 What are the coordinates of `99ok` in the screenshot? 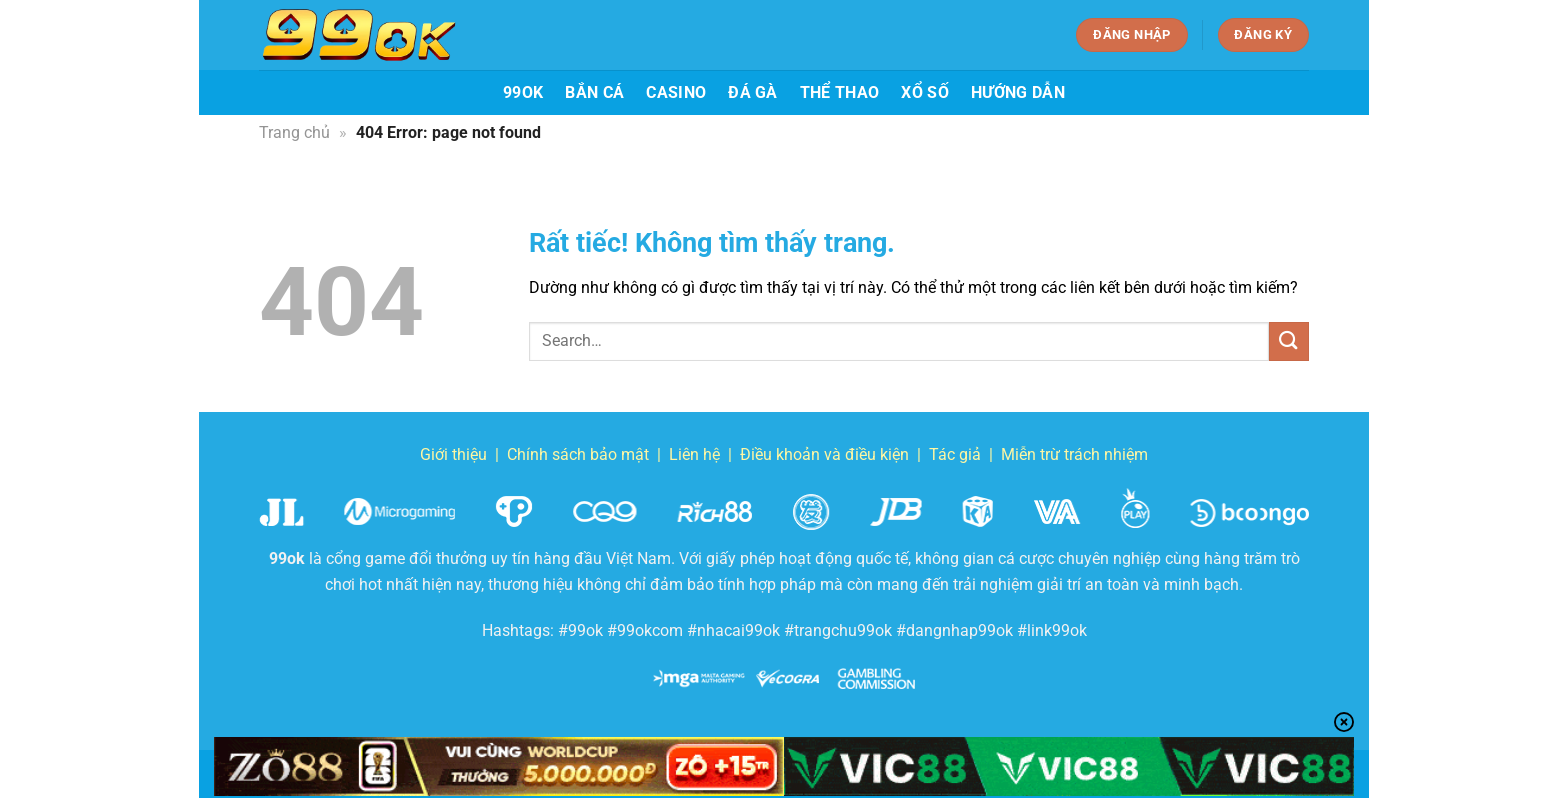 It's located at (523, 92).